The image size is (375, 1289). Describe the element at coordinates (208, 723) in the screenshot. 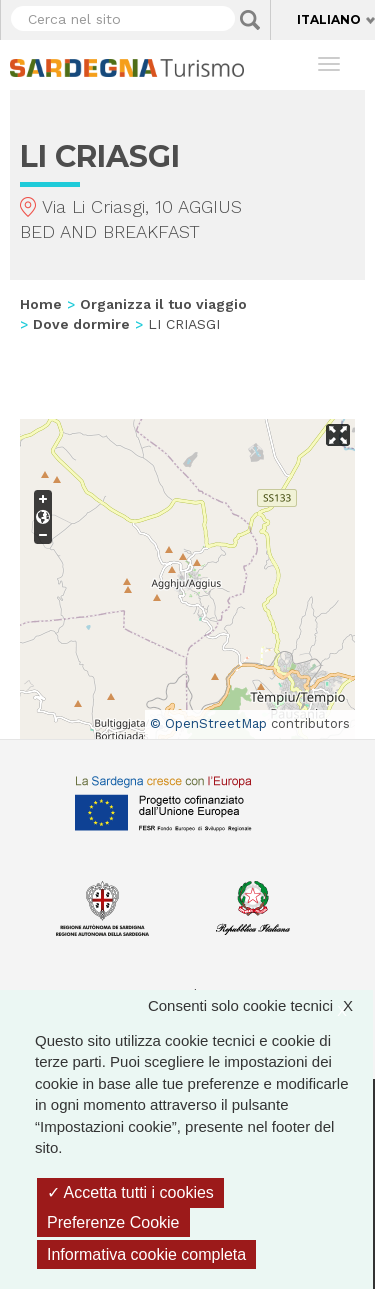

I see `© OpenStreetMap` at that location.